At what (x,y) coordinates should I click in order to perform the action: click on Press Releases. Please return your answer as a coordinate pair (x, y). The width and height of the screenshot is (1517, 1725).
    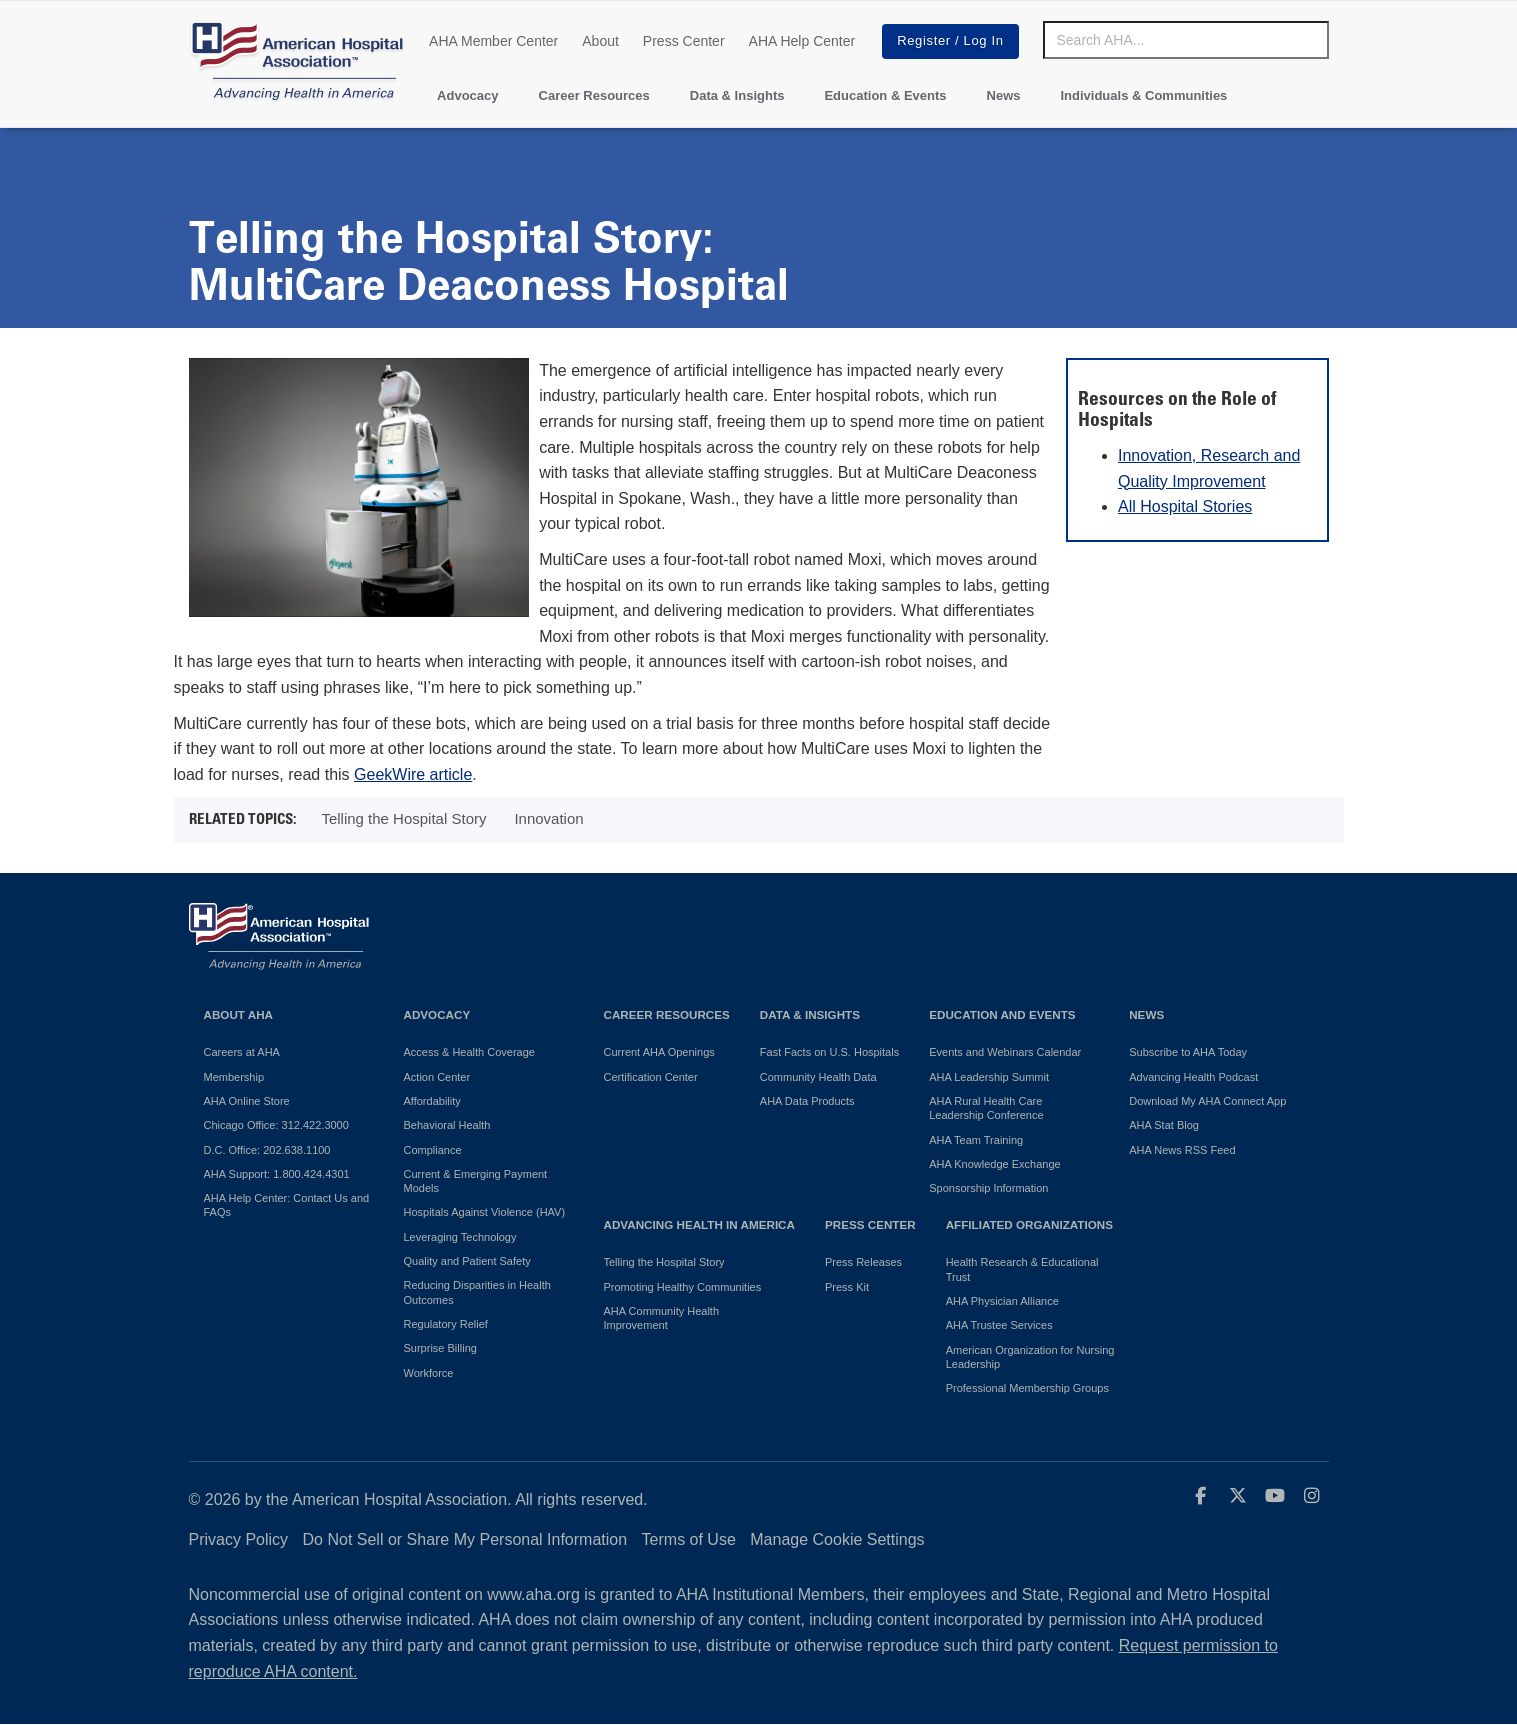
    Looking at the image, I should click on (863, 1262).